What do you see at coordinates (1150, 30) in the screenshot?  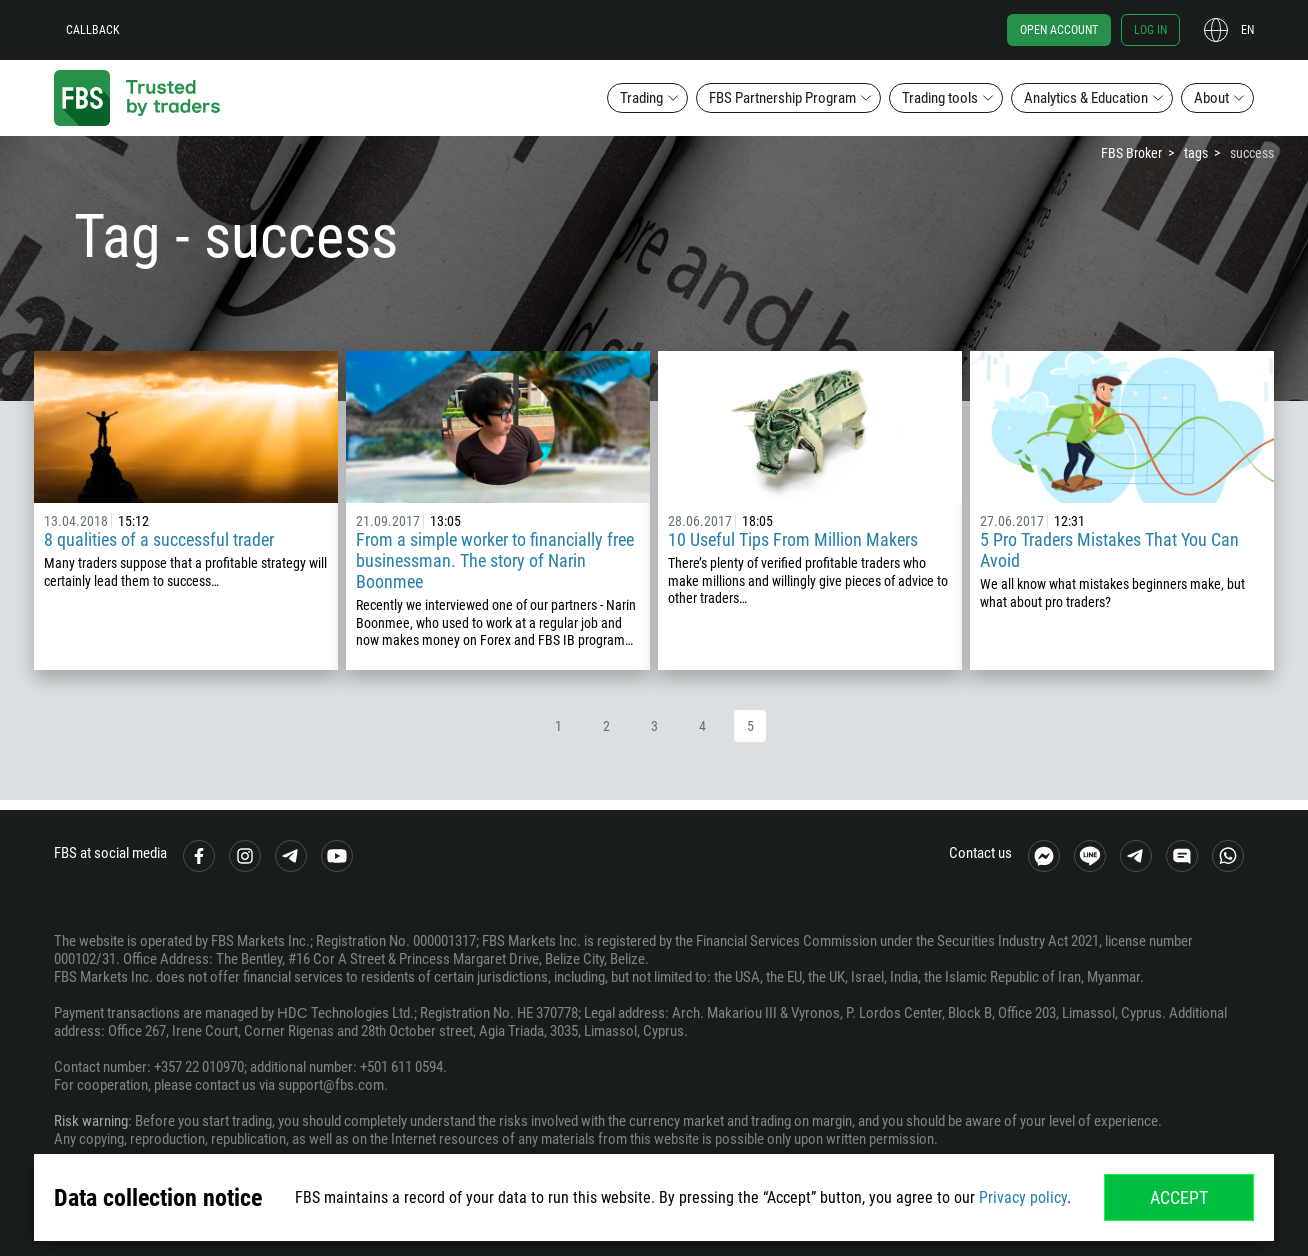 I see `Log in` at bounding box center [1150, 30].